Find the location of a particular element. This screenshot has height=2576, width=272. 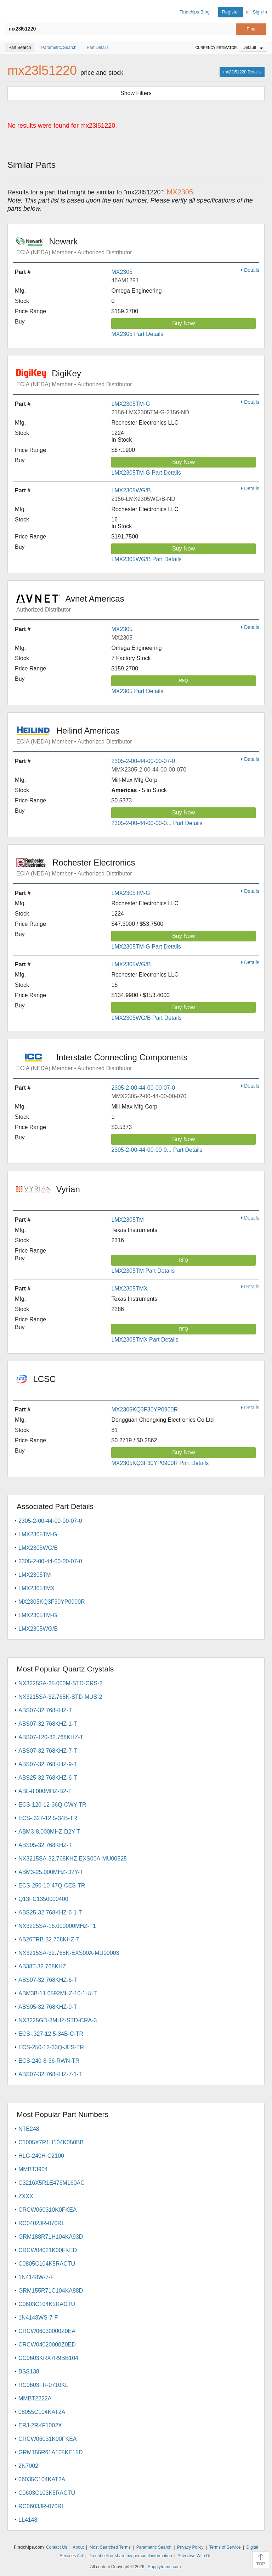

2N7002 is located at coordinates (28, 2466).